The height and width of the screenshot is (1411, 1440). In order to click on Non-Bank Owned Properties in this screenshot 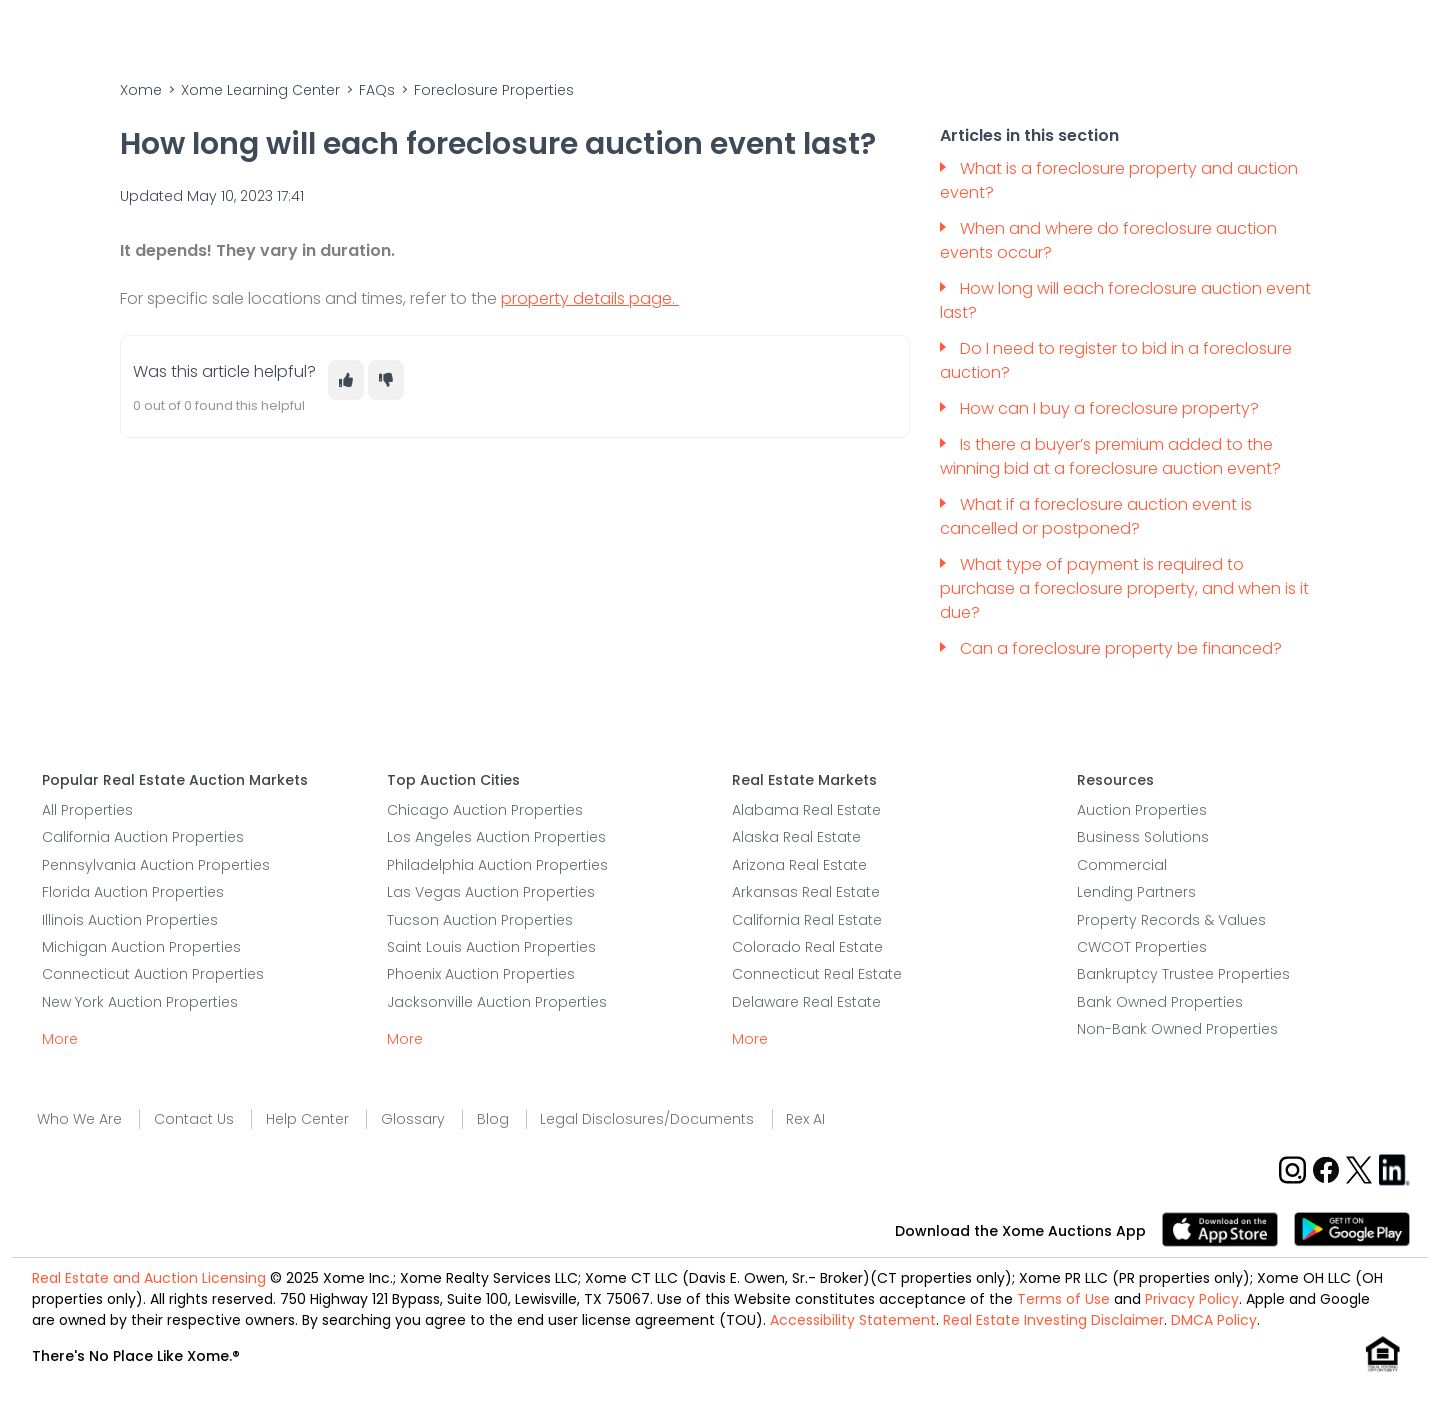, I will do `click(1177, 1029)`.